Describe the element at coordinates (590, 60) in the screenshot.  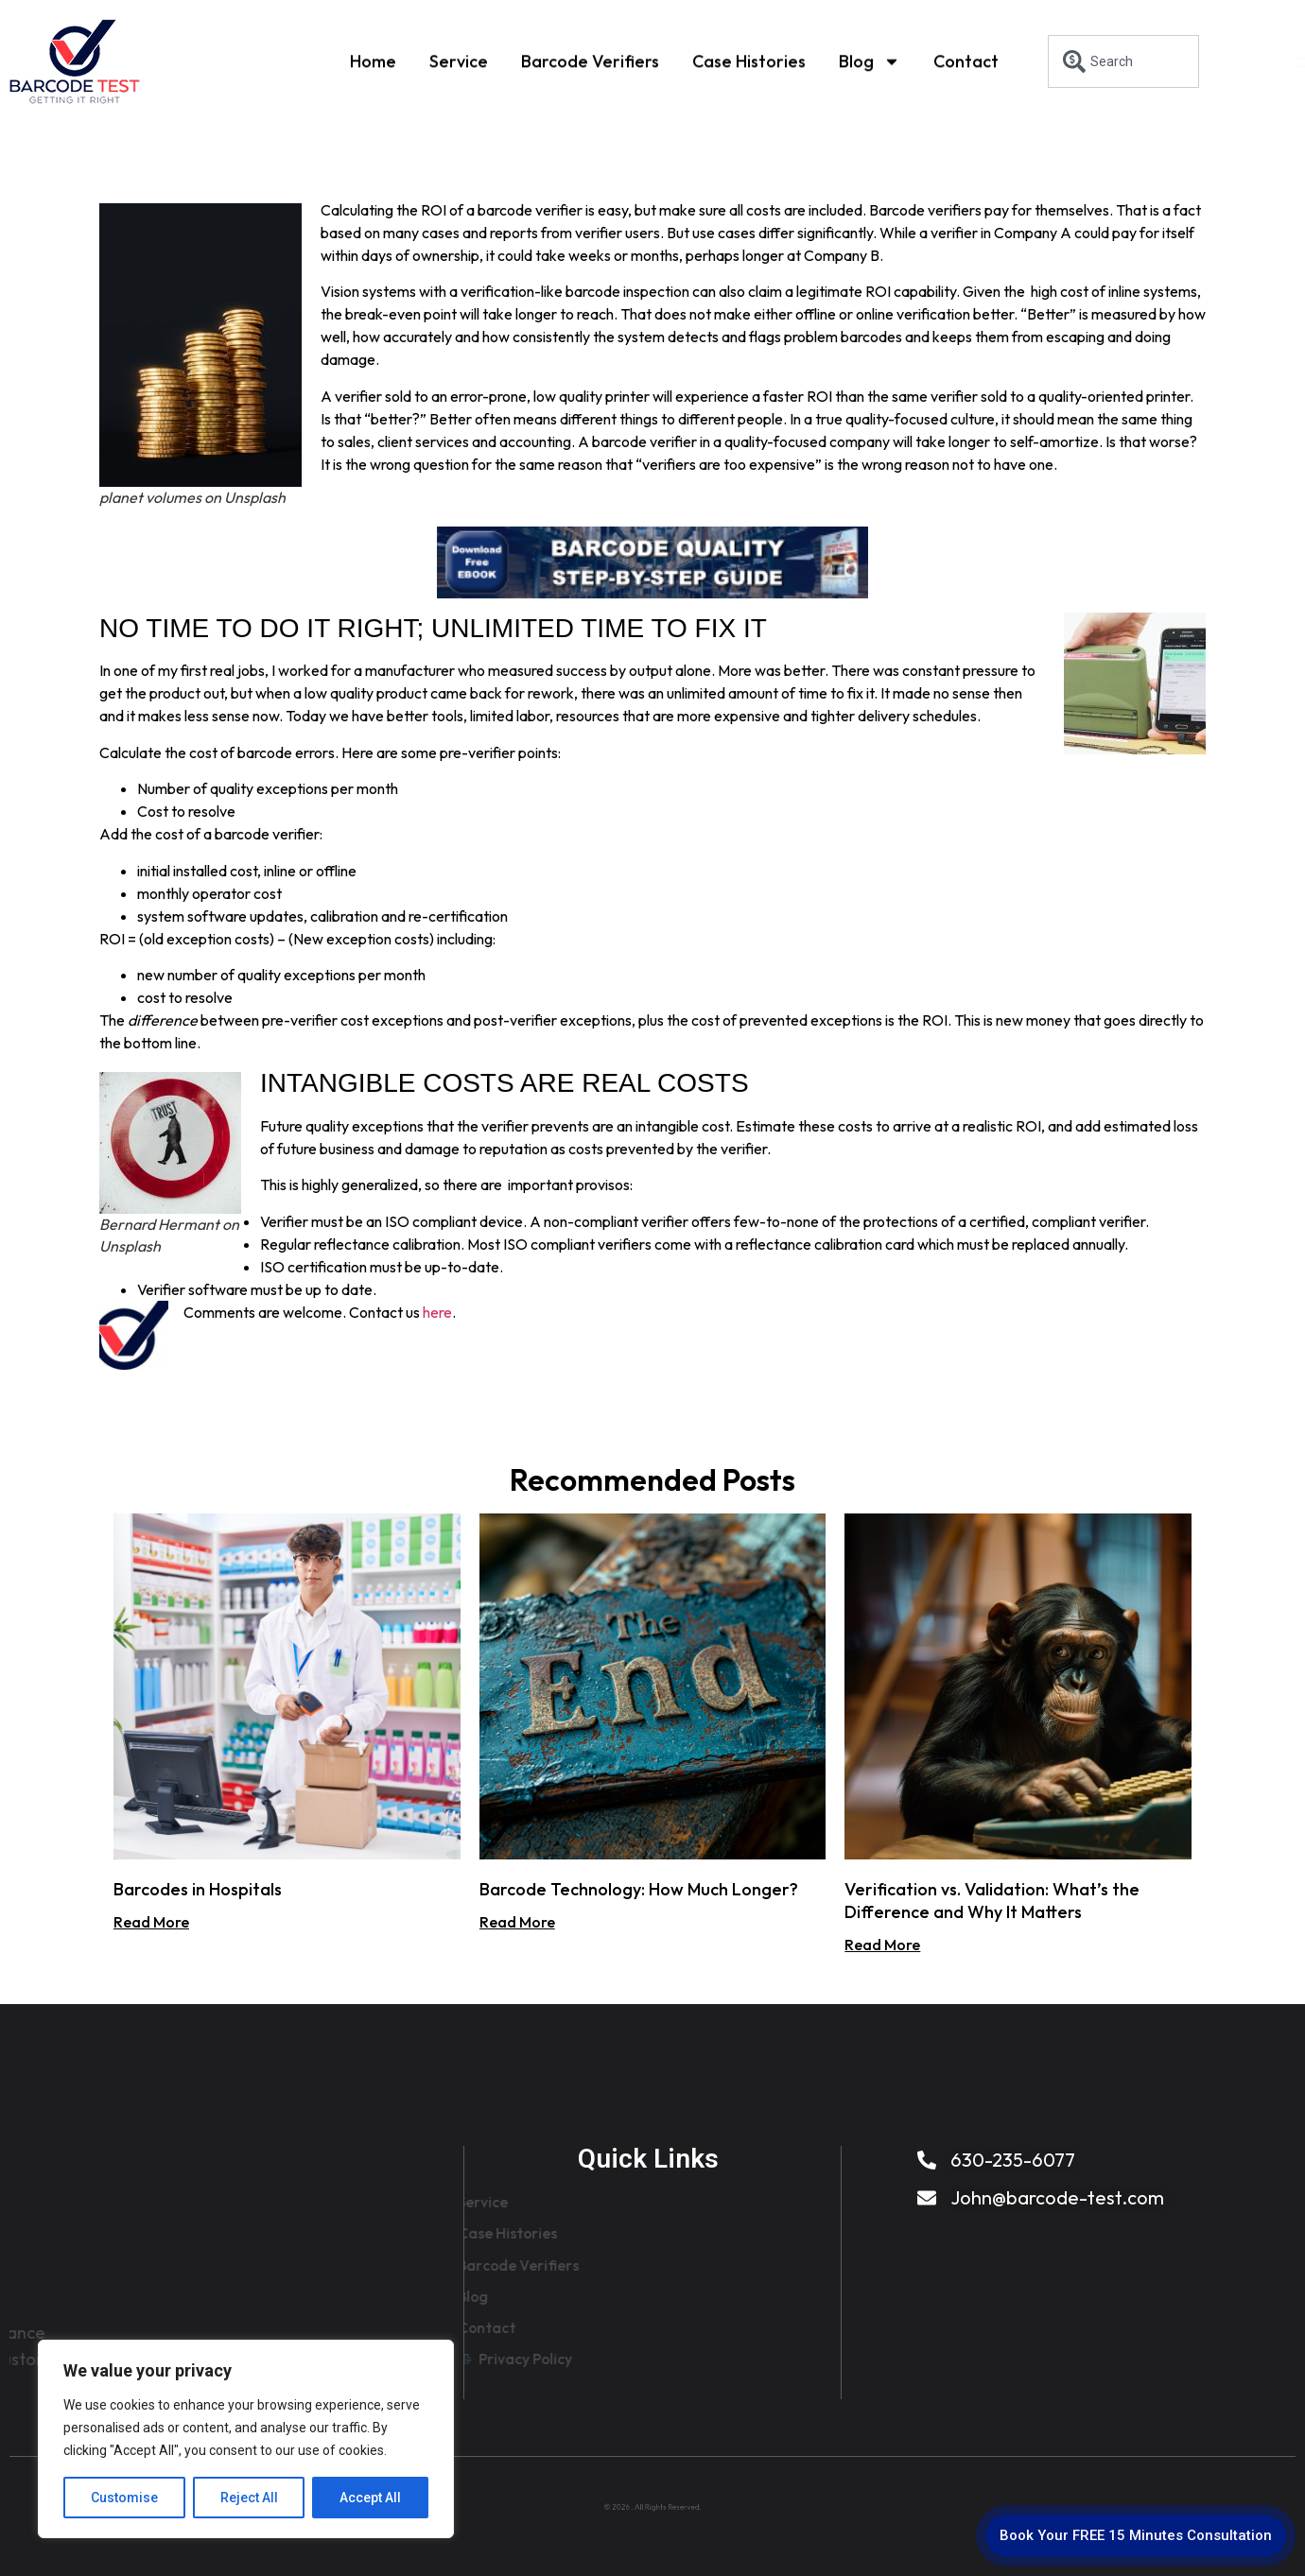
I see `Barcode Verifiers` at that location.